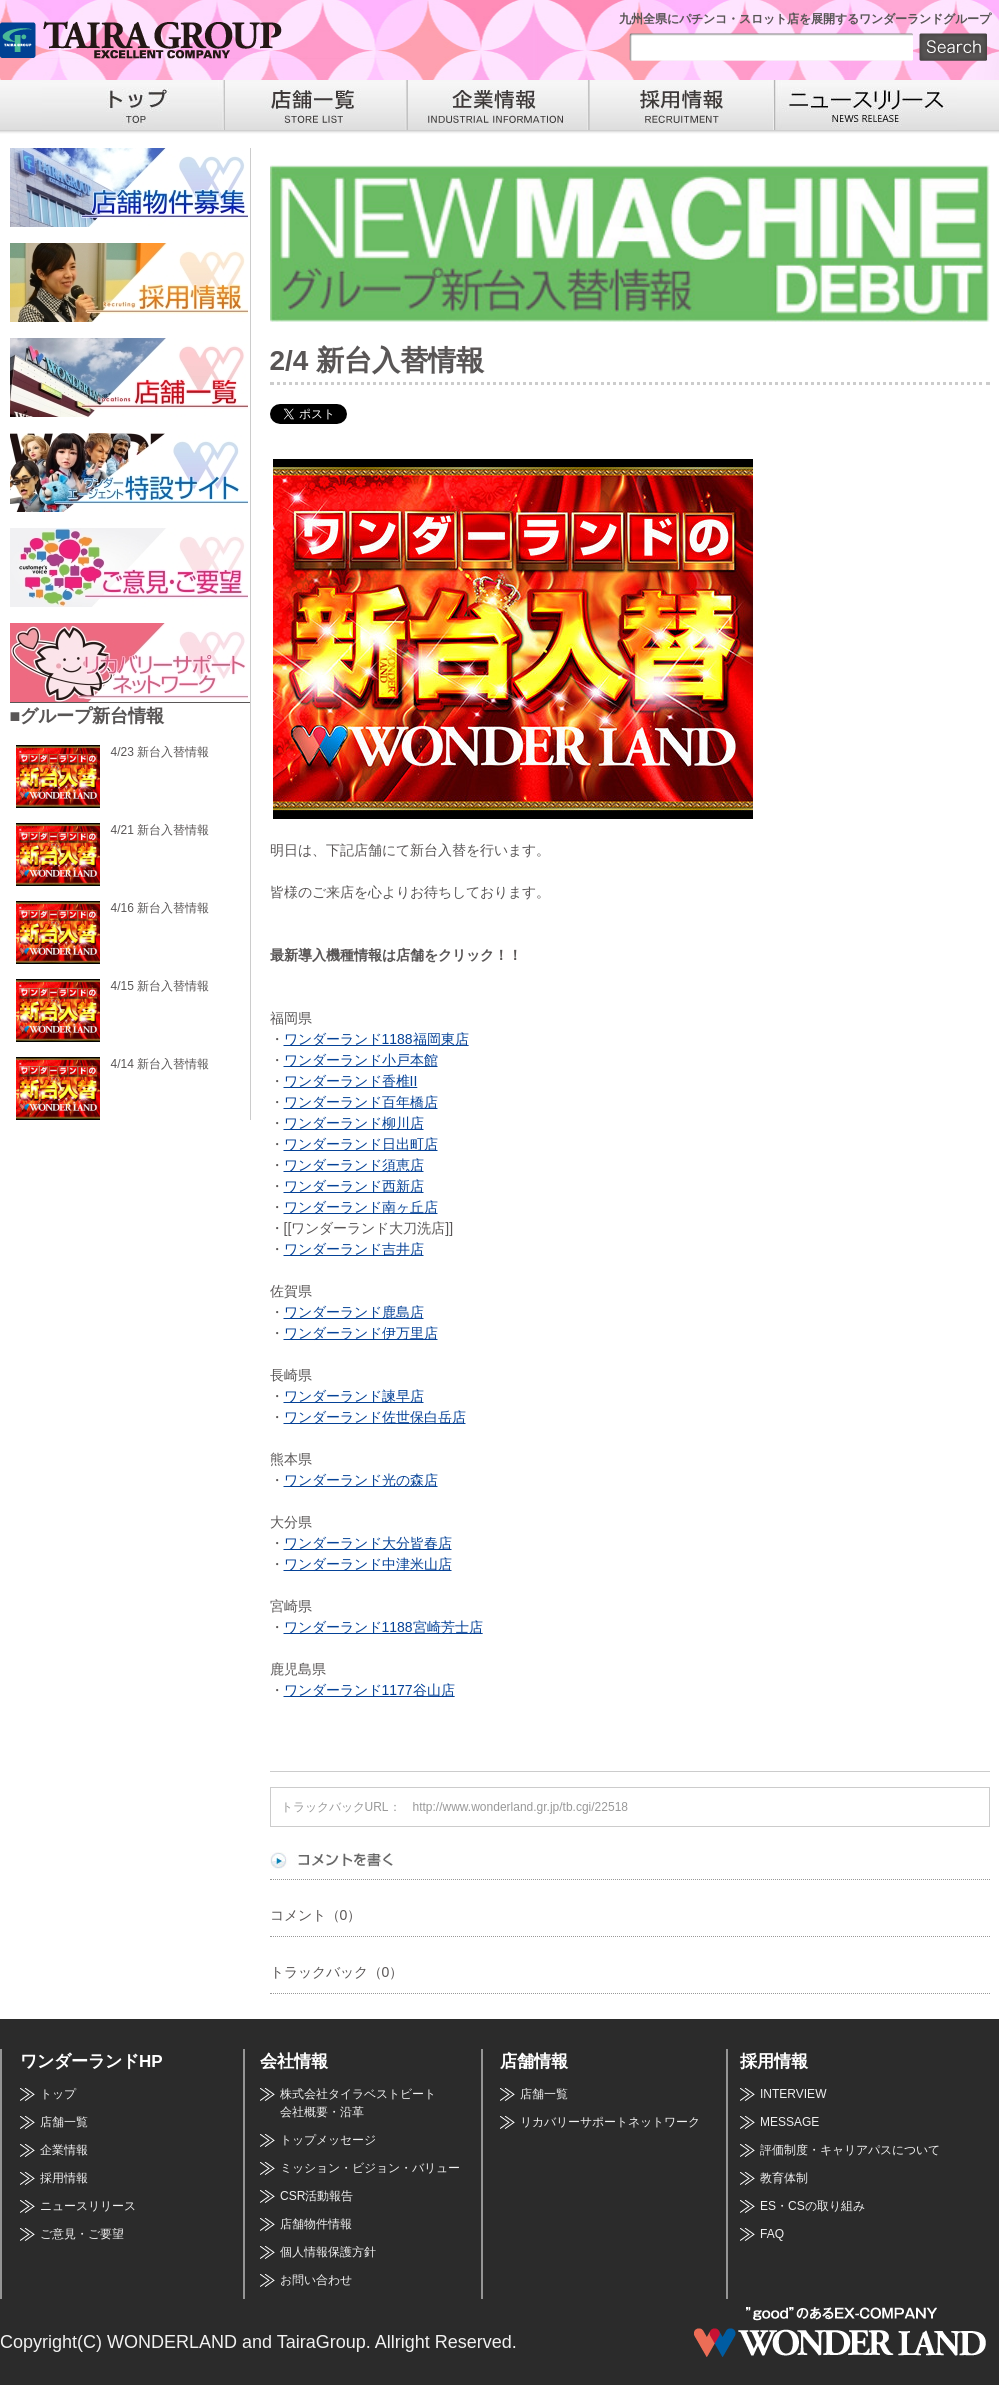 This screenshot has width=999, height=2386. Describe the element at coordinates (361, 1207) in the screenshot. I see `ワンダーランド南ヶ丘店` at that location.